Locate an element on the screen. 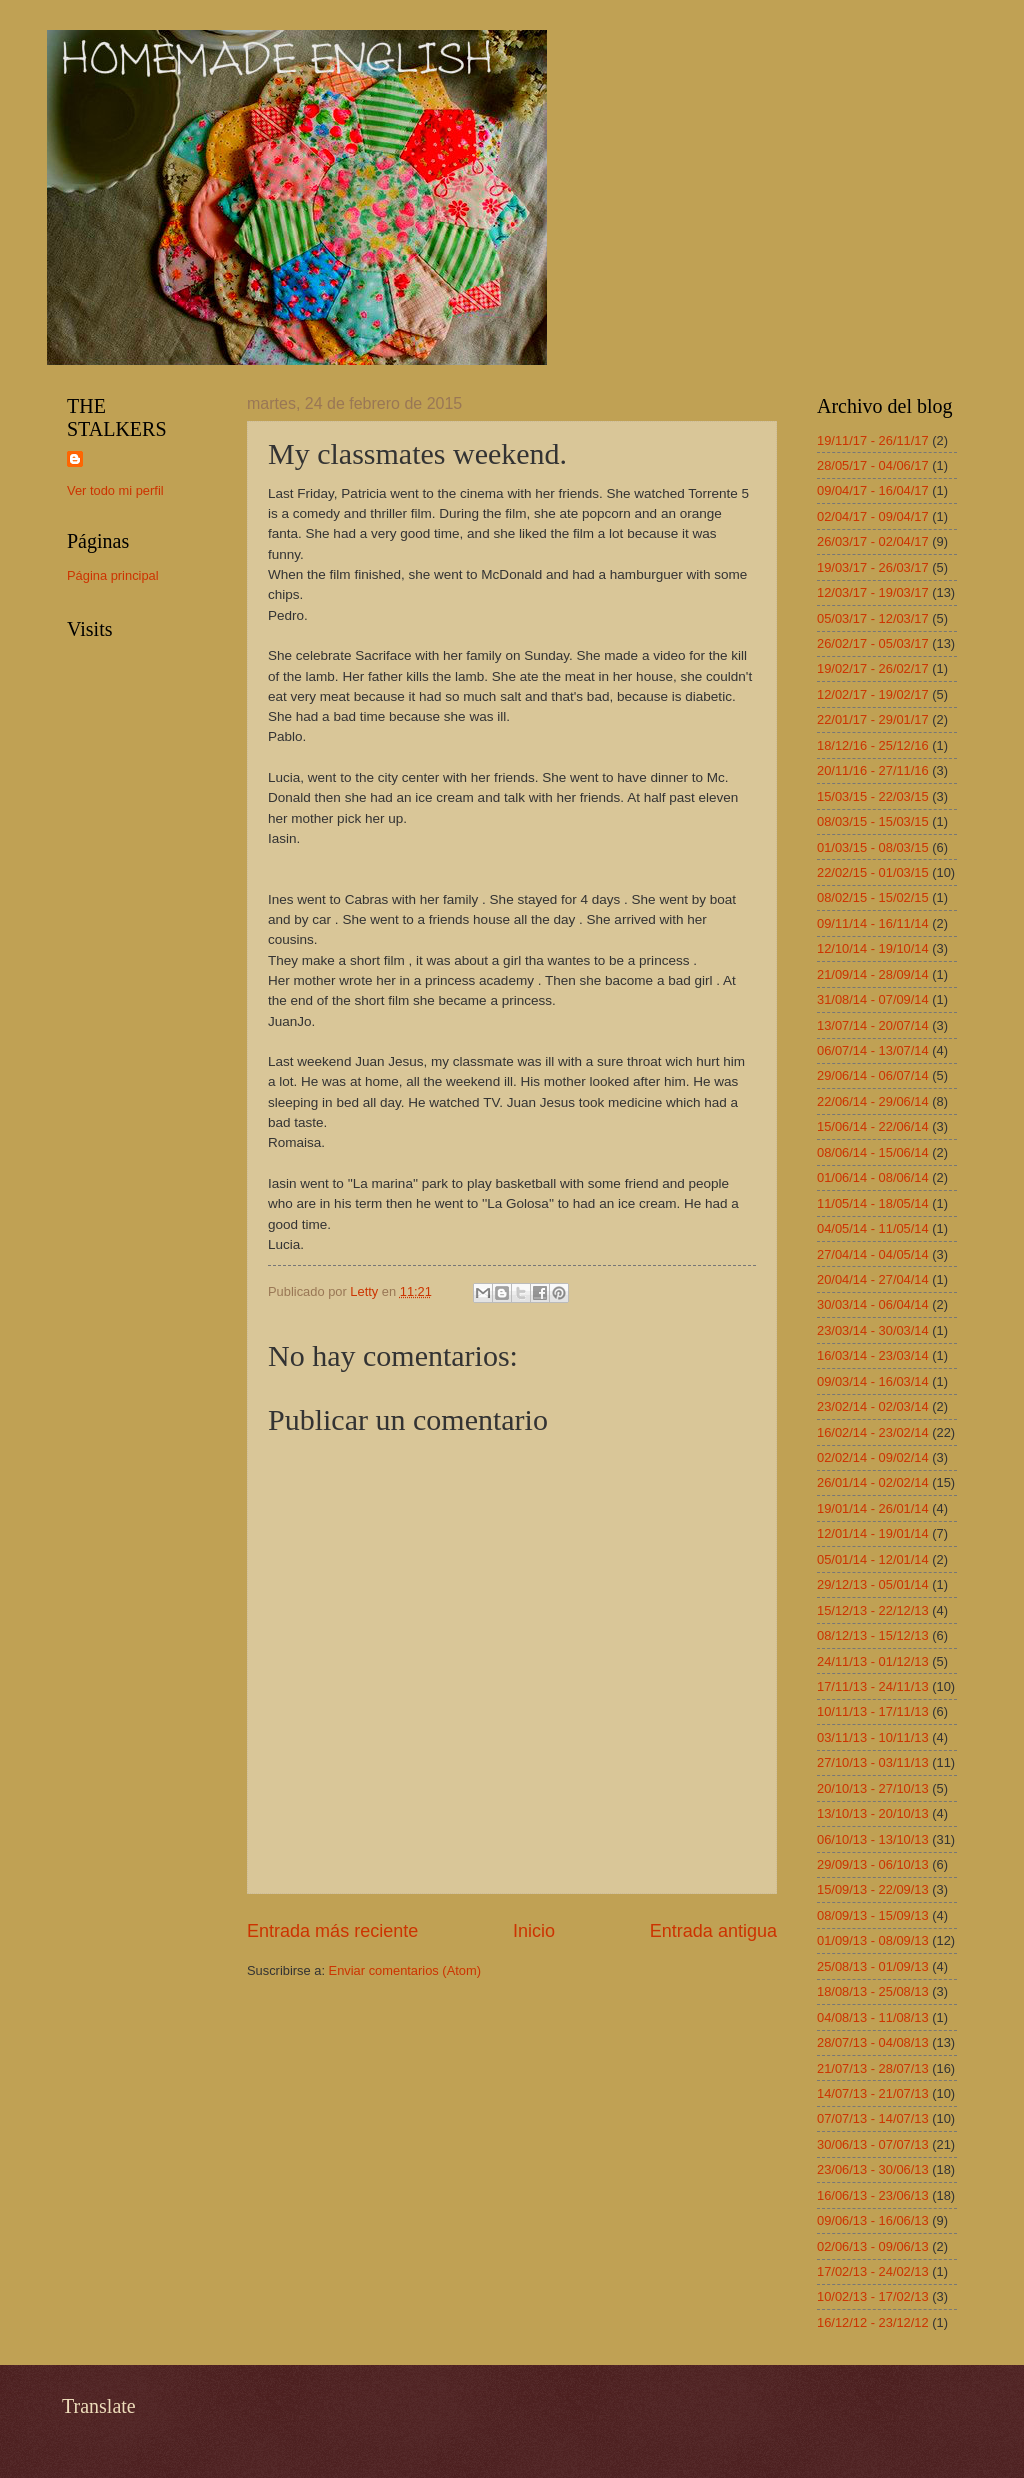  03/11/13 - 10/11/13 is located at coordinates (873, 1737).